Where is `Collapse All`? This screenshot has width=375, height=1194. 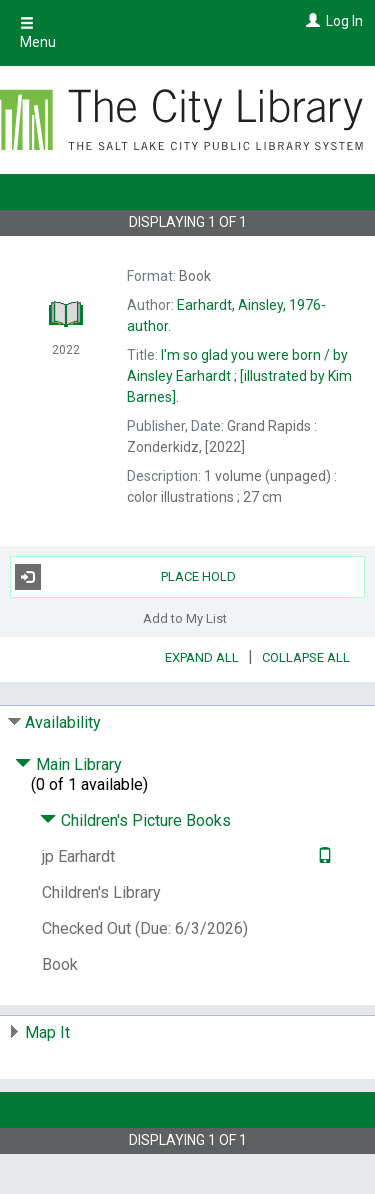 Collapse All is located at coordinates (306, 657).